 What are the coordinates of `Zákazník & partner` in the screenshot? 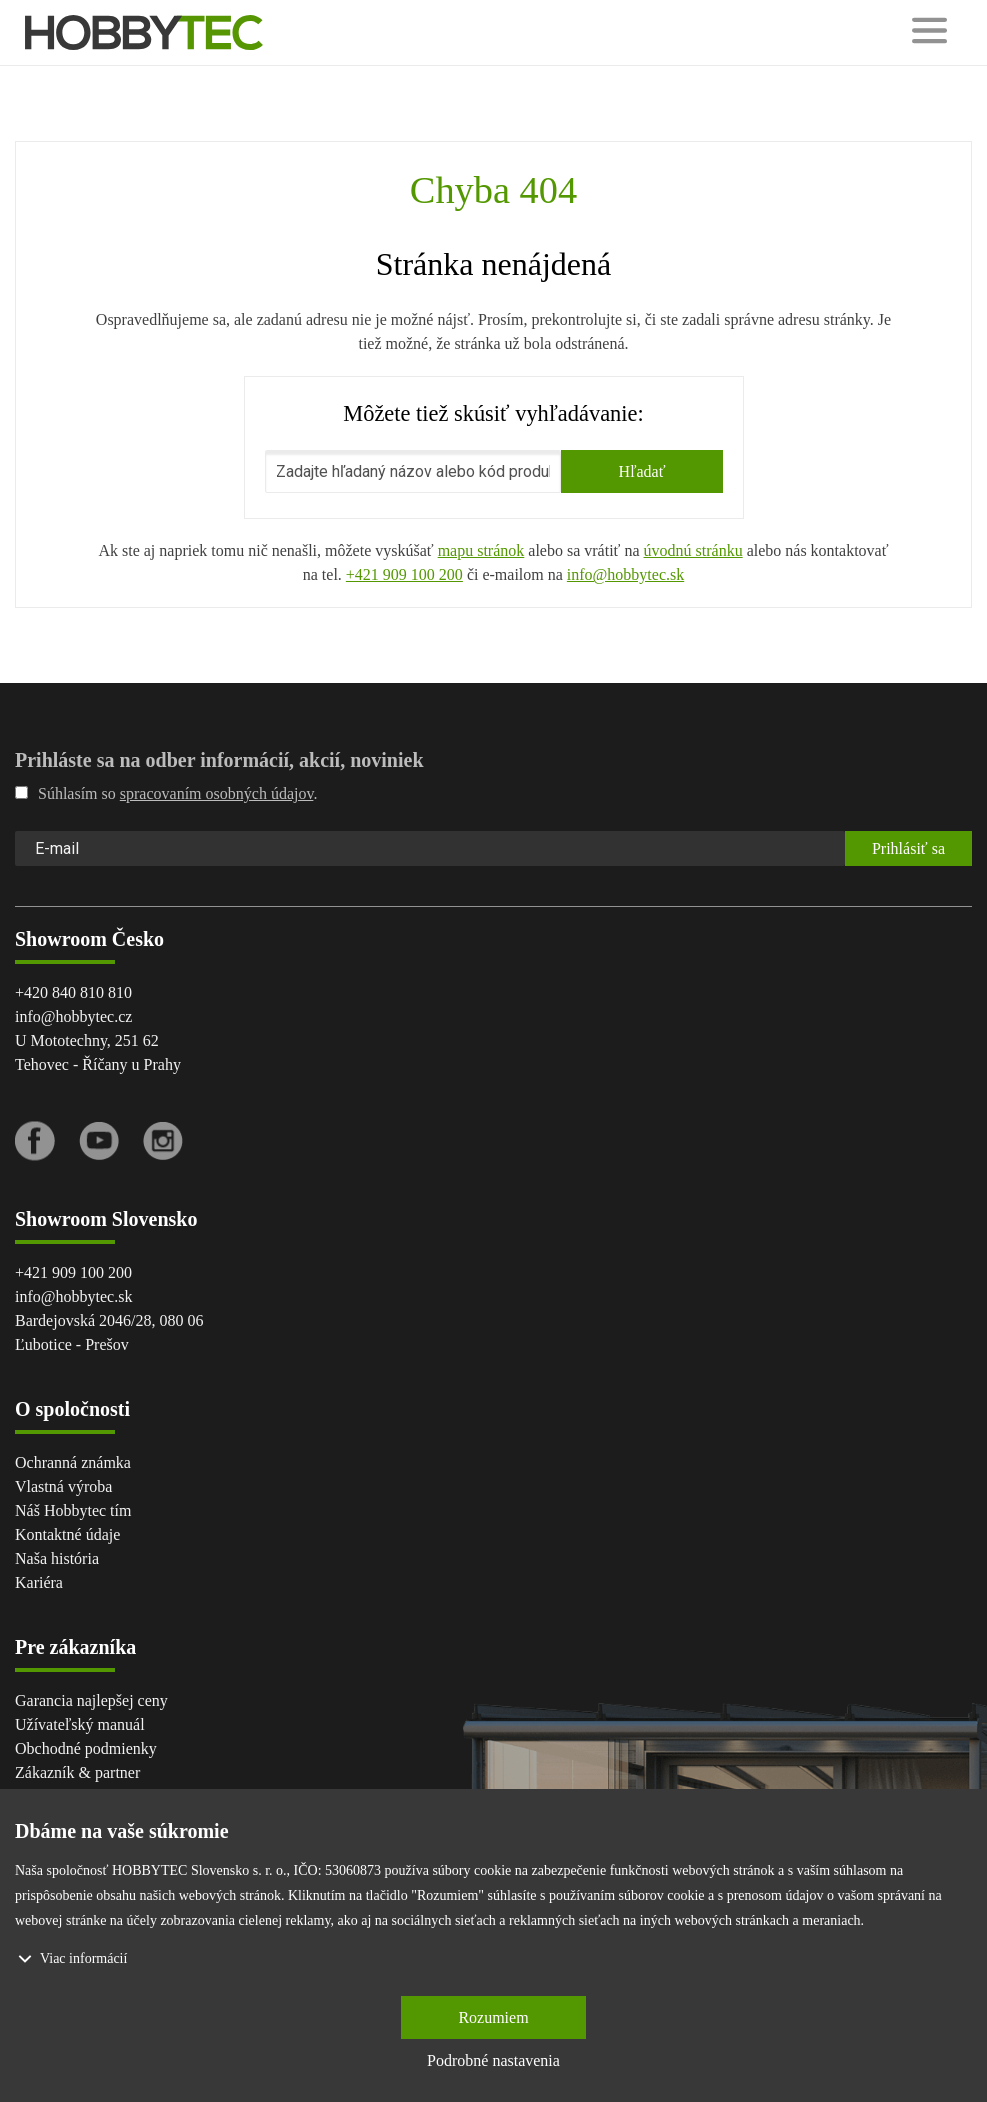 It's located at (77, 1772).